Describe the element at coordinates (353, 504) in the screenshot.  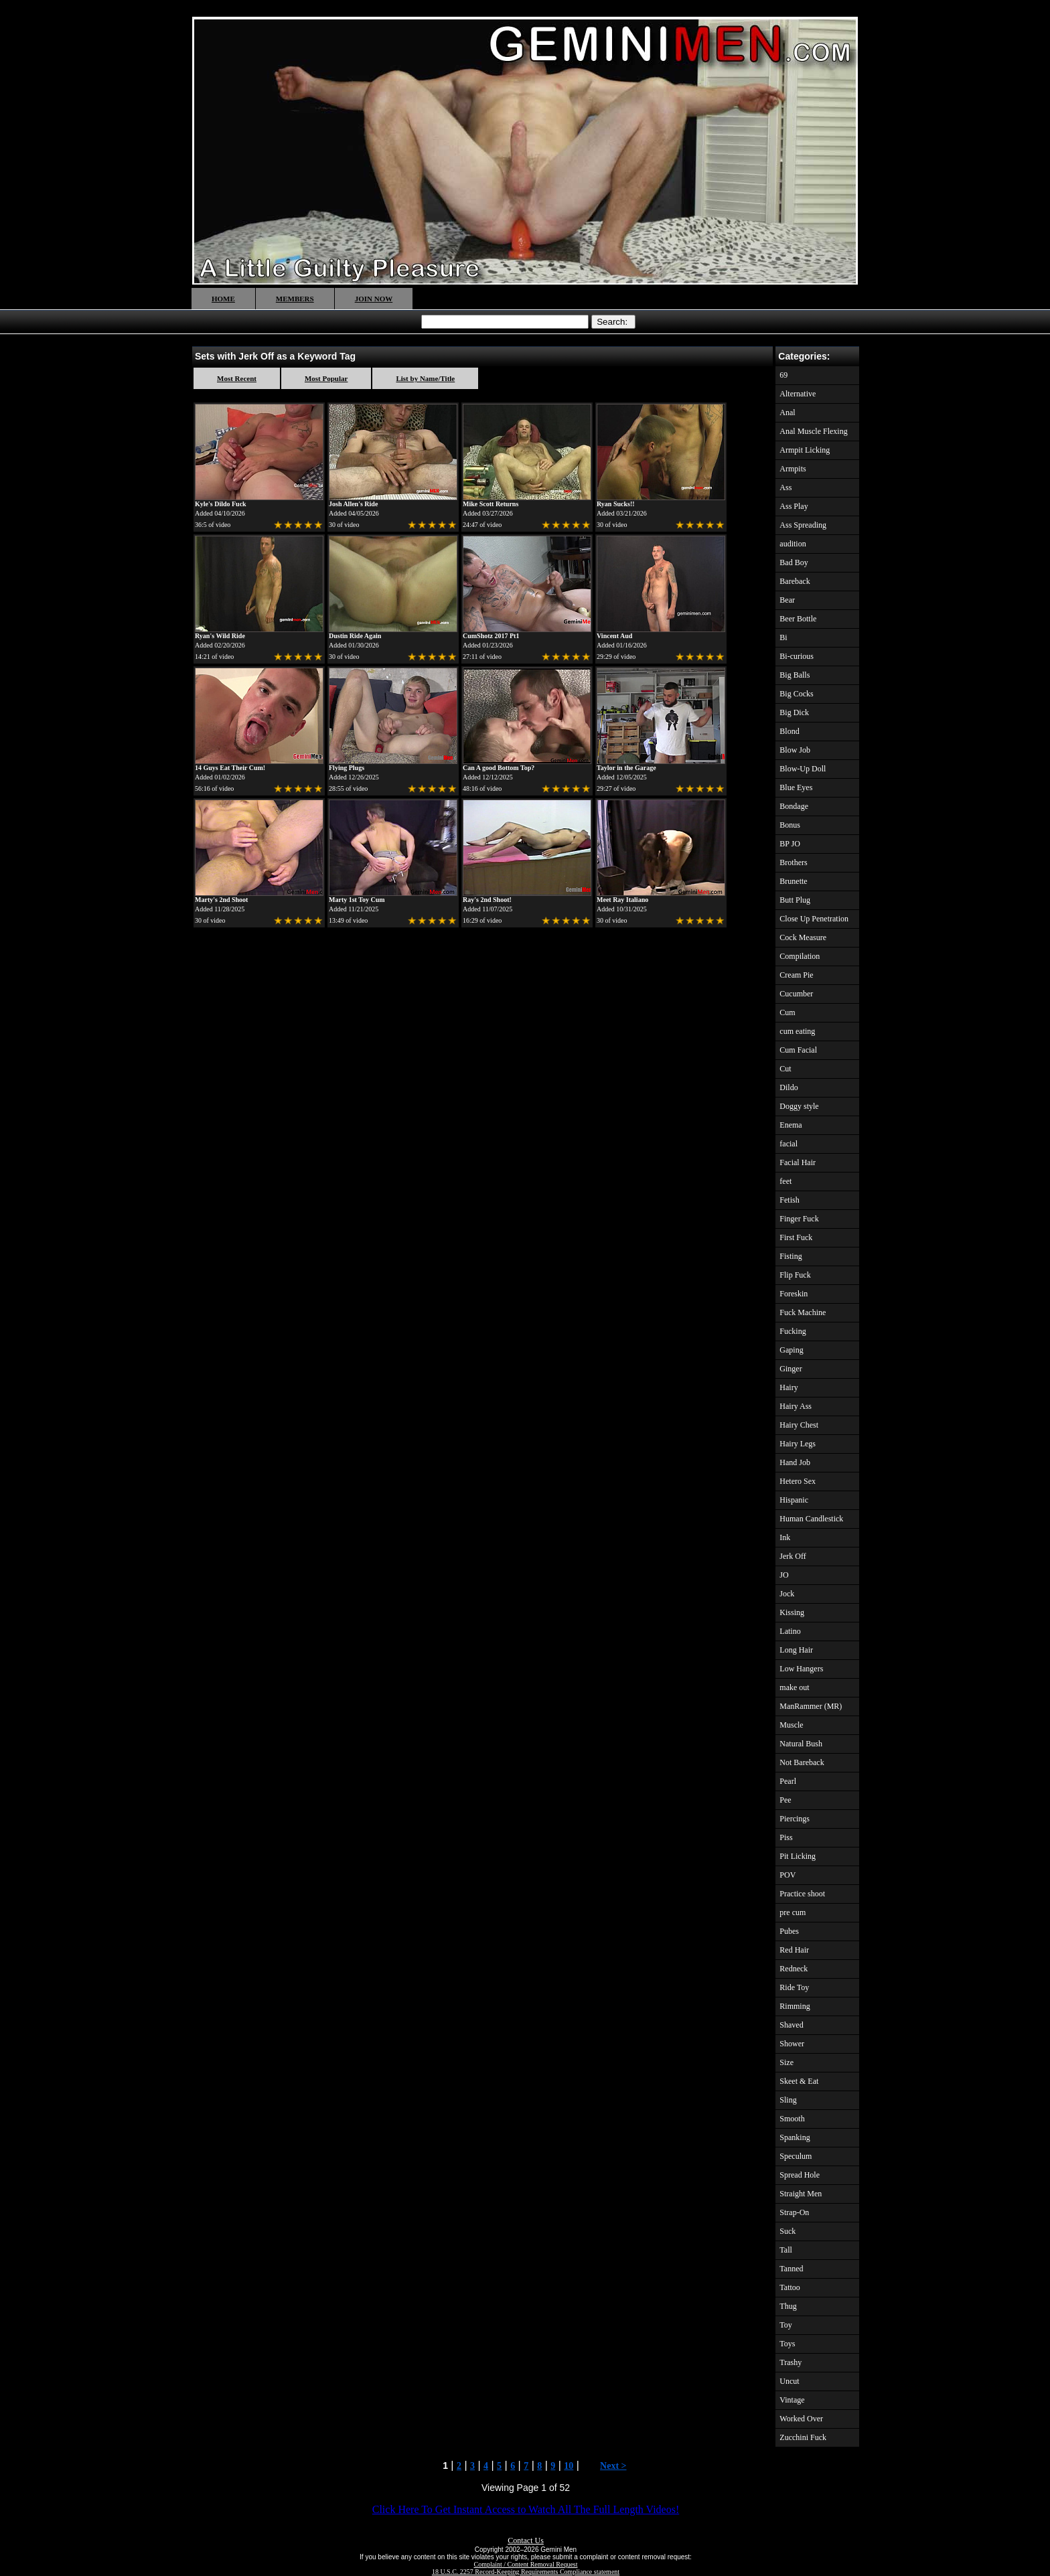
I see `Josh Allen's Ride` at that location.